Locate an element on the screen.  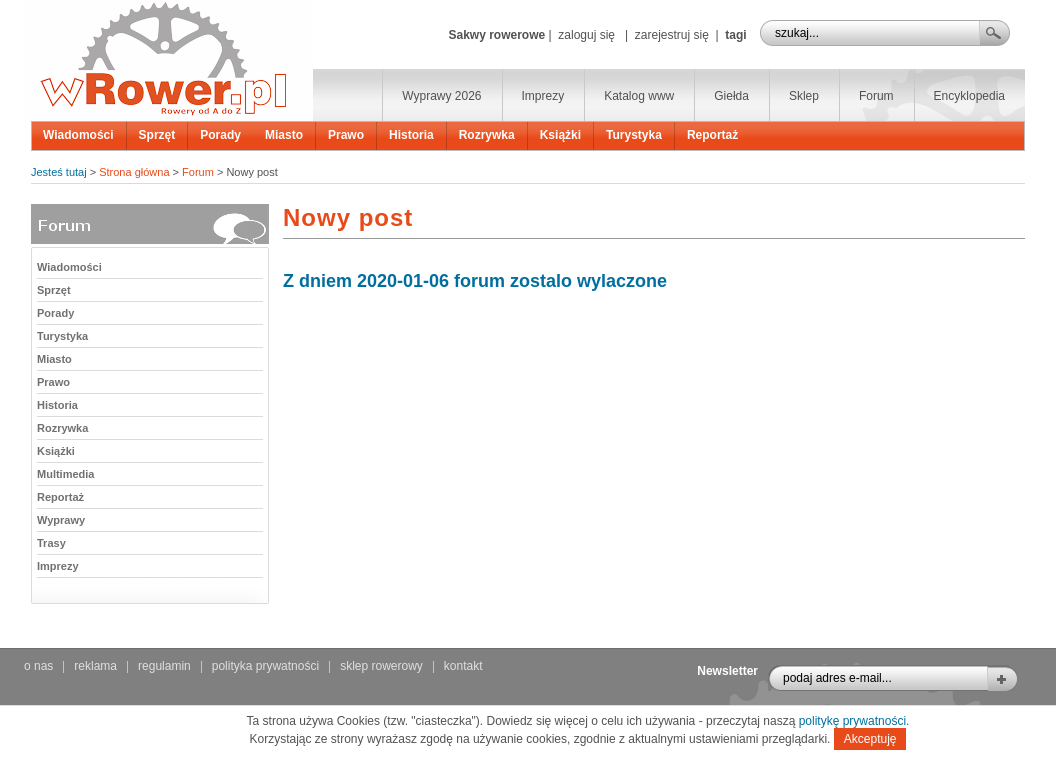
Encyklopedia is located at coordinates (969, 96).